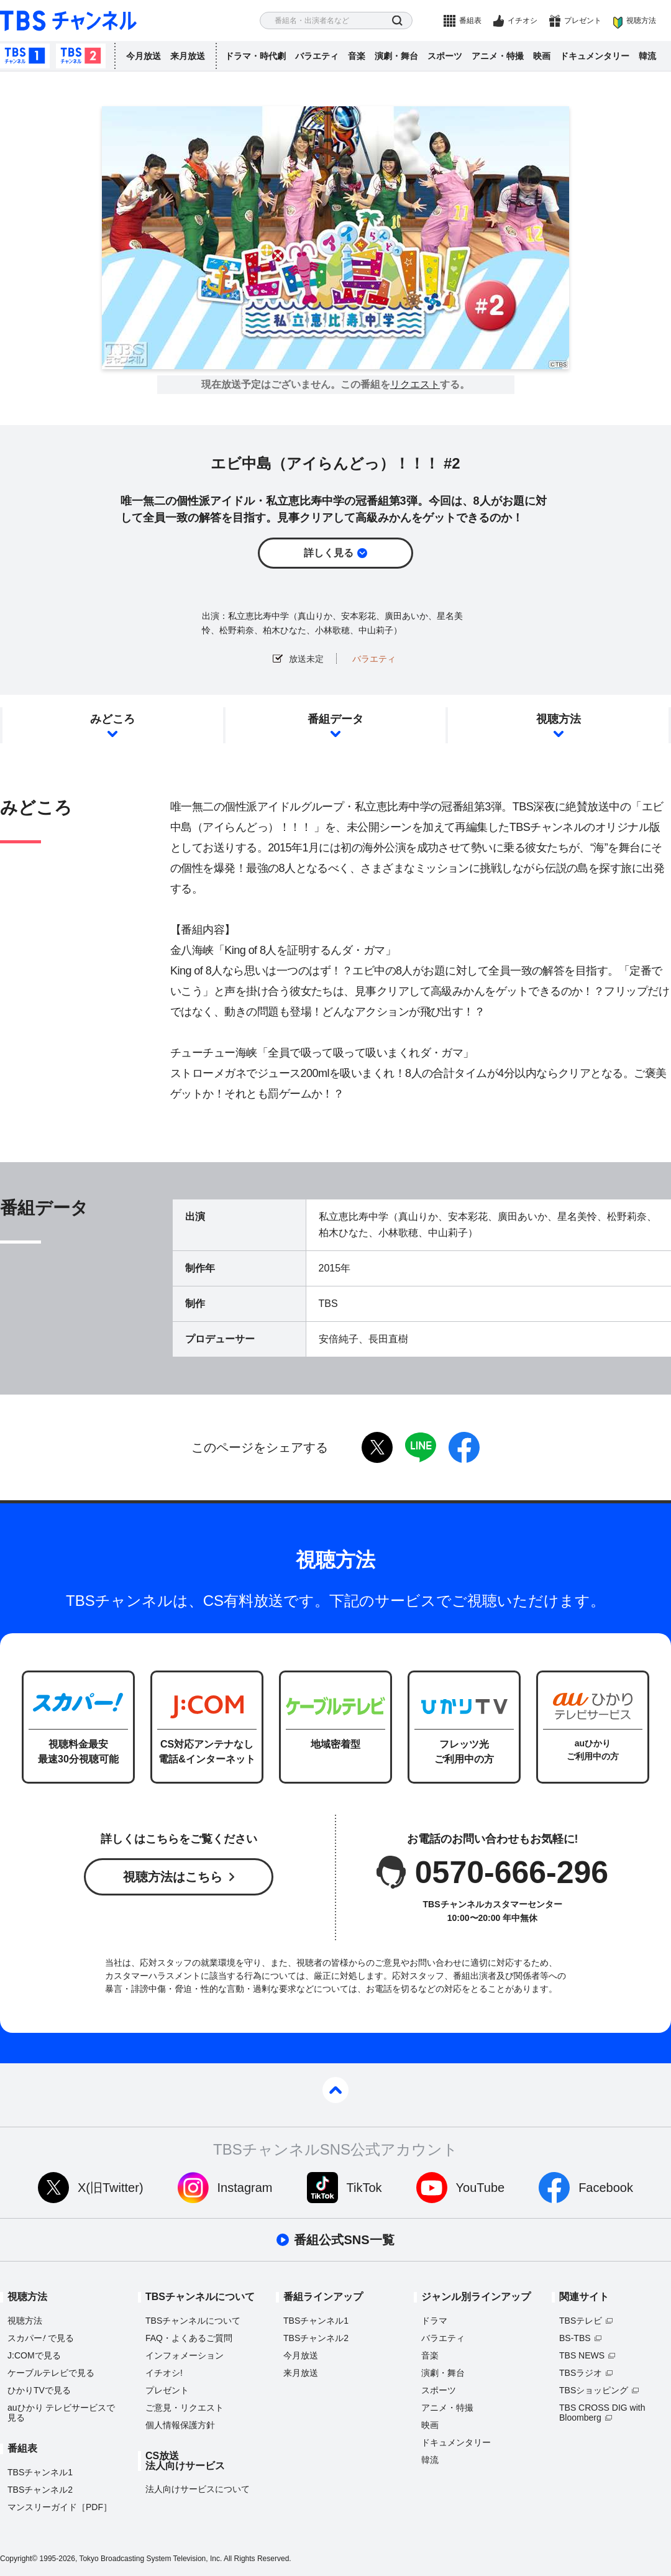 This screenshot has height=2576, width=671. What do you see at coordinates (641, 20) in the screenshot?
I see `視聴方法` at bounding box center [641, 20].